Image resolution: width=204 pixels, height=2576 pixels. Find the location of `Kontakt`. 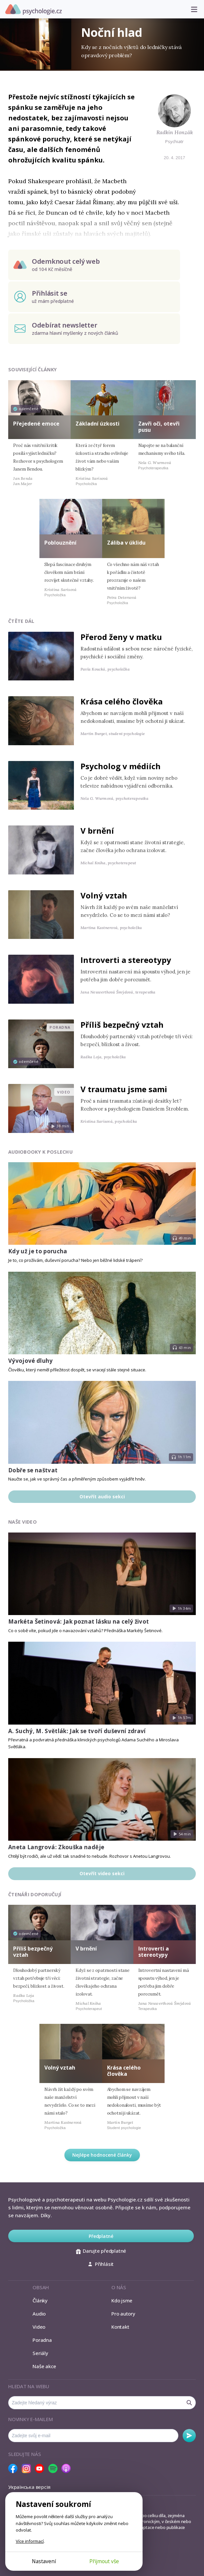

Kontakt is located at coordinates (120, 2326).